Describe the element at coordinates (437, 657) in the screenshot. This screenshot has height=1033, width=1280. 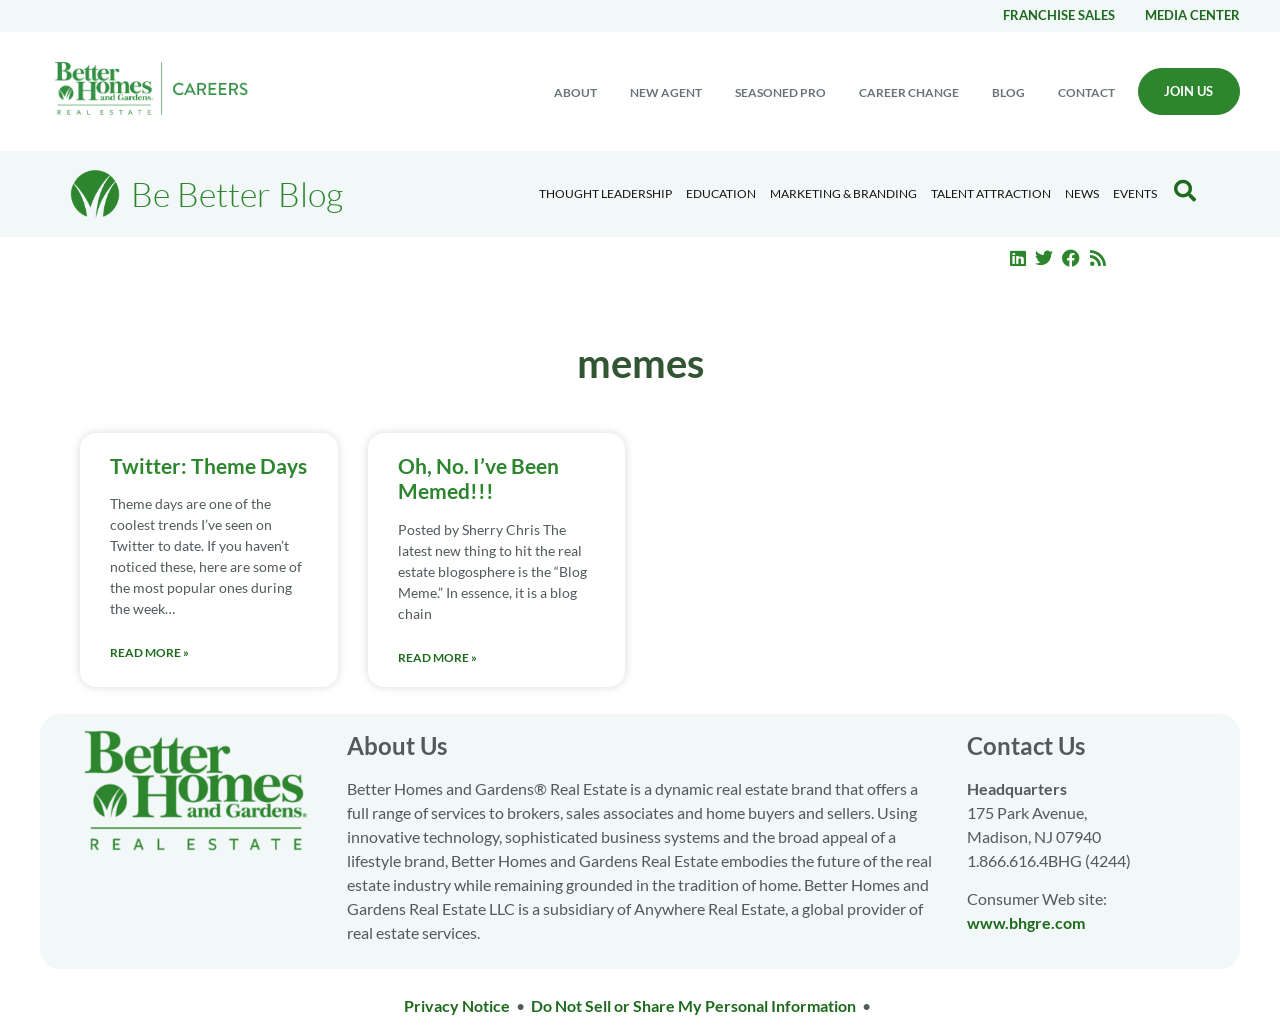
I see `Read More » [Read more about Oh, No. I’ve Been Memed!!!]` at that location.